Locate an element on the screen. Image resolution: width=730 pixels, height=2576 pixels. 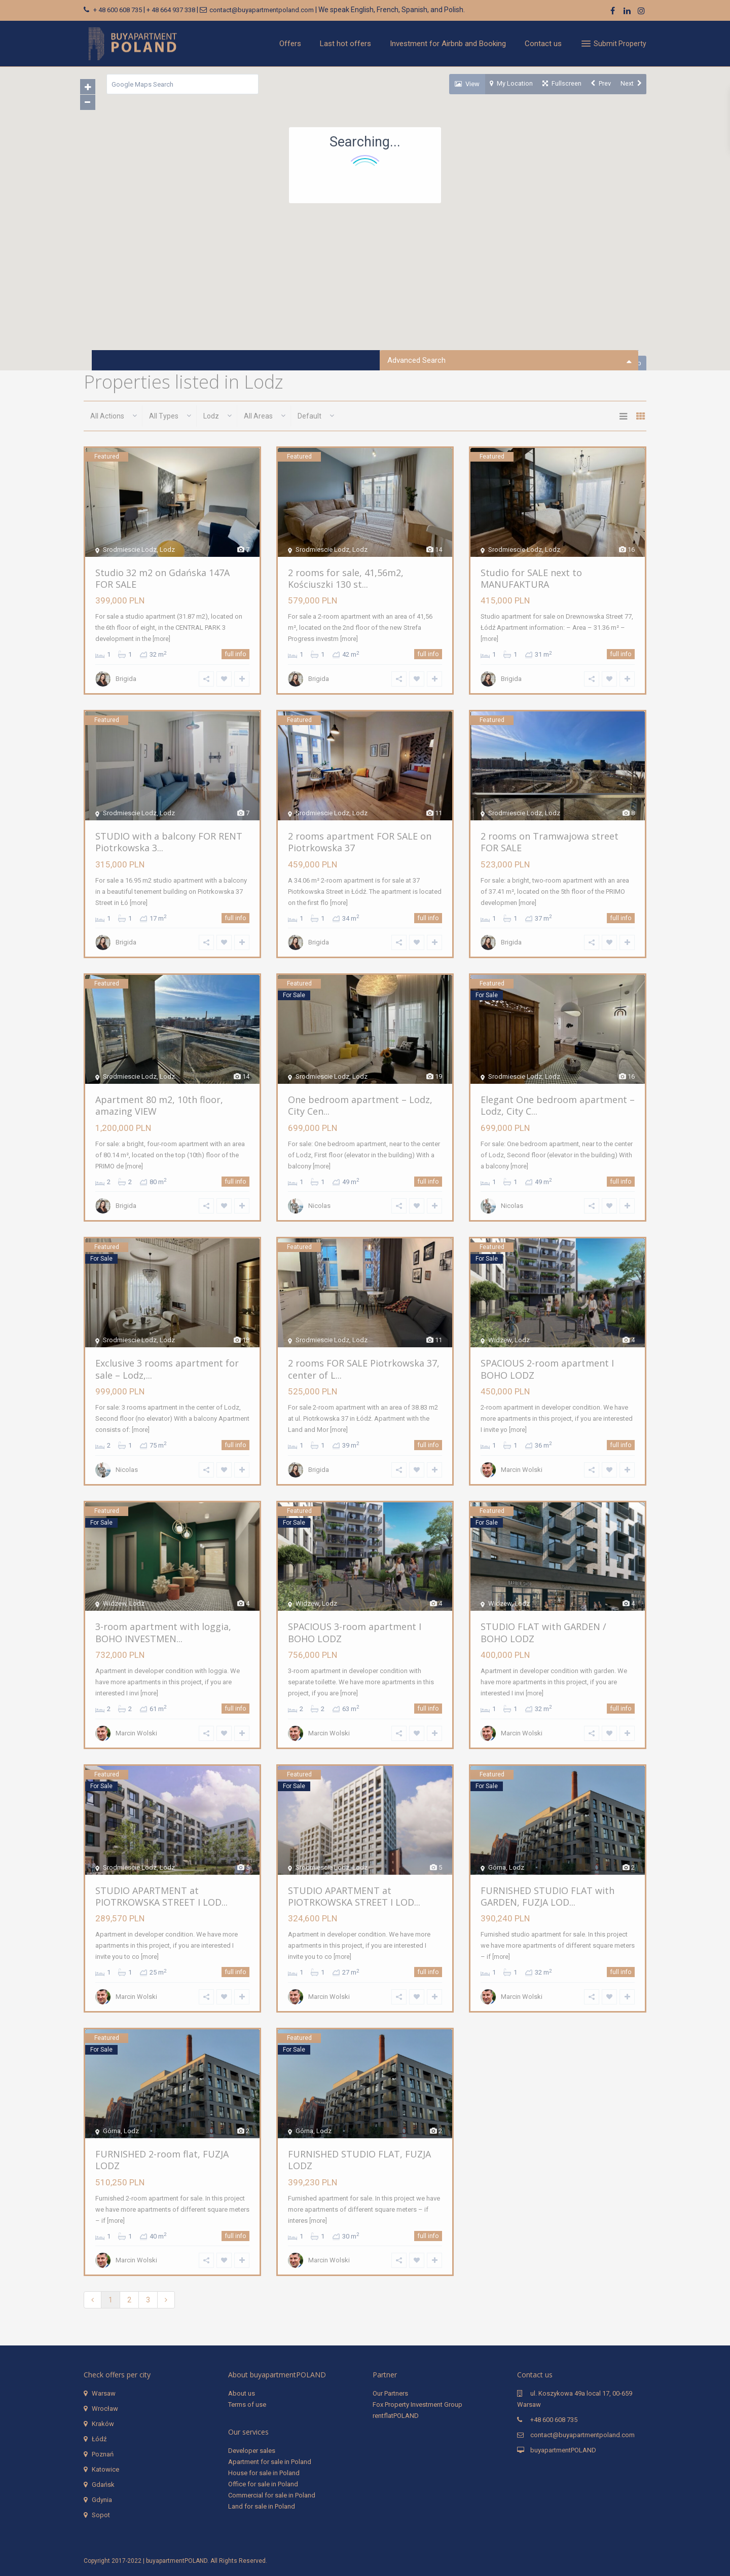
Offers is located at coordinates (290, 43).